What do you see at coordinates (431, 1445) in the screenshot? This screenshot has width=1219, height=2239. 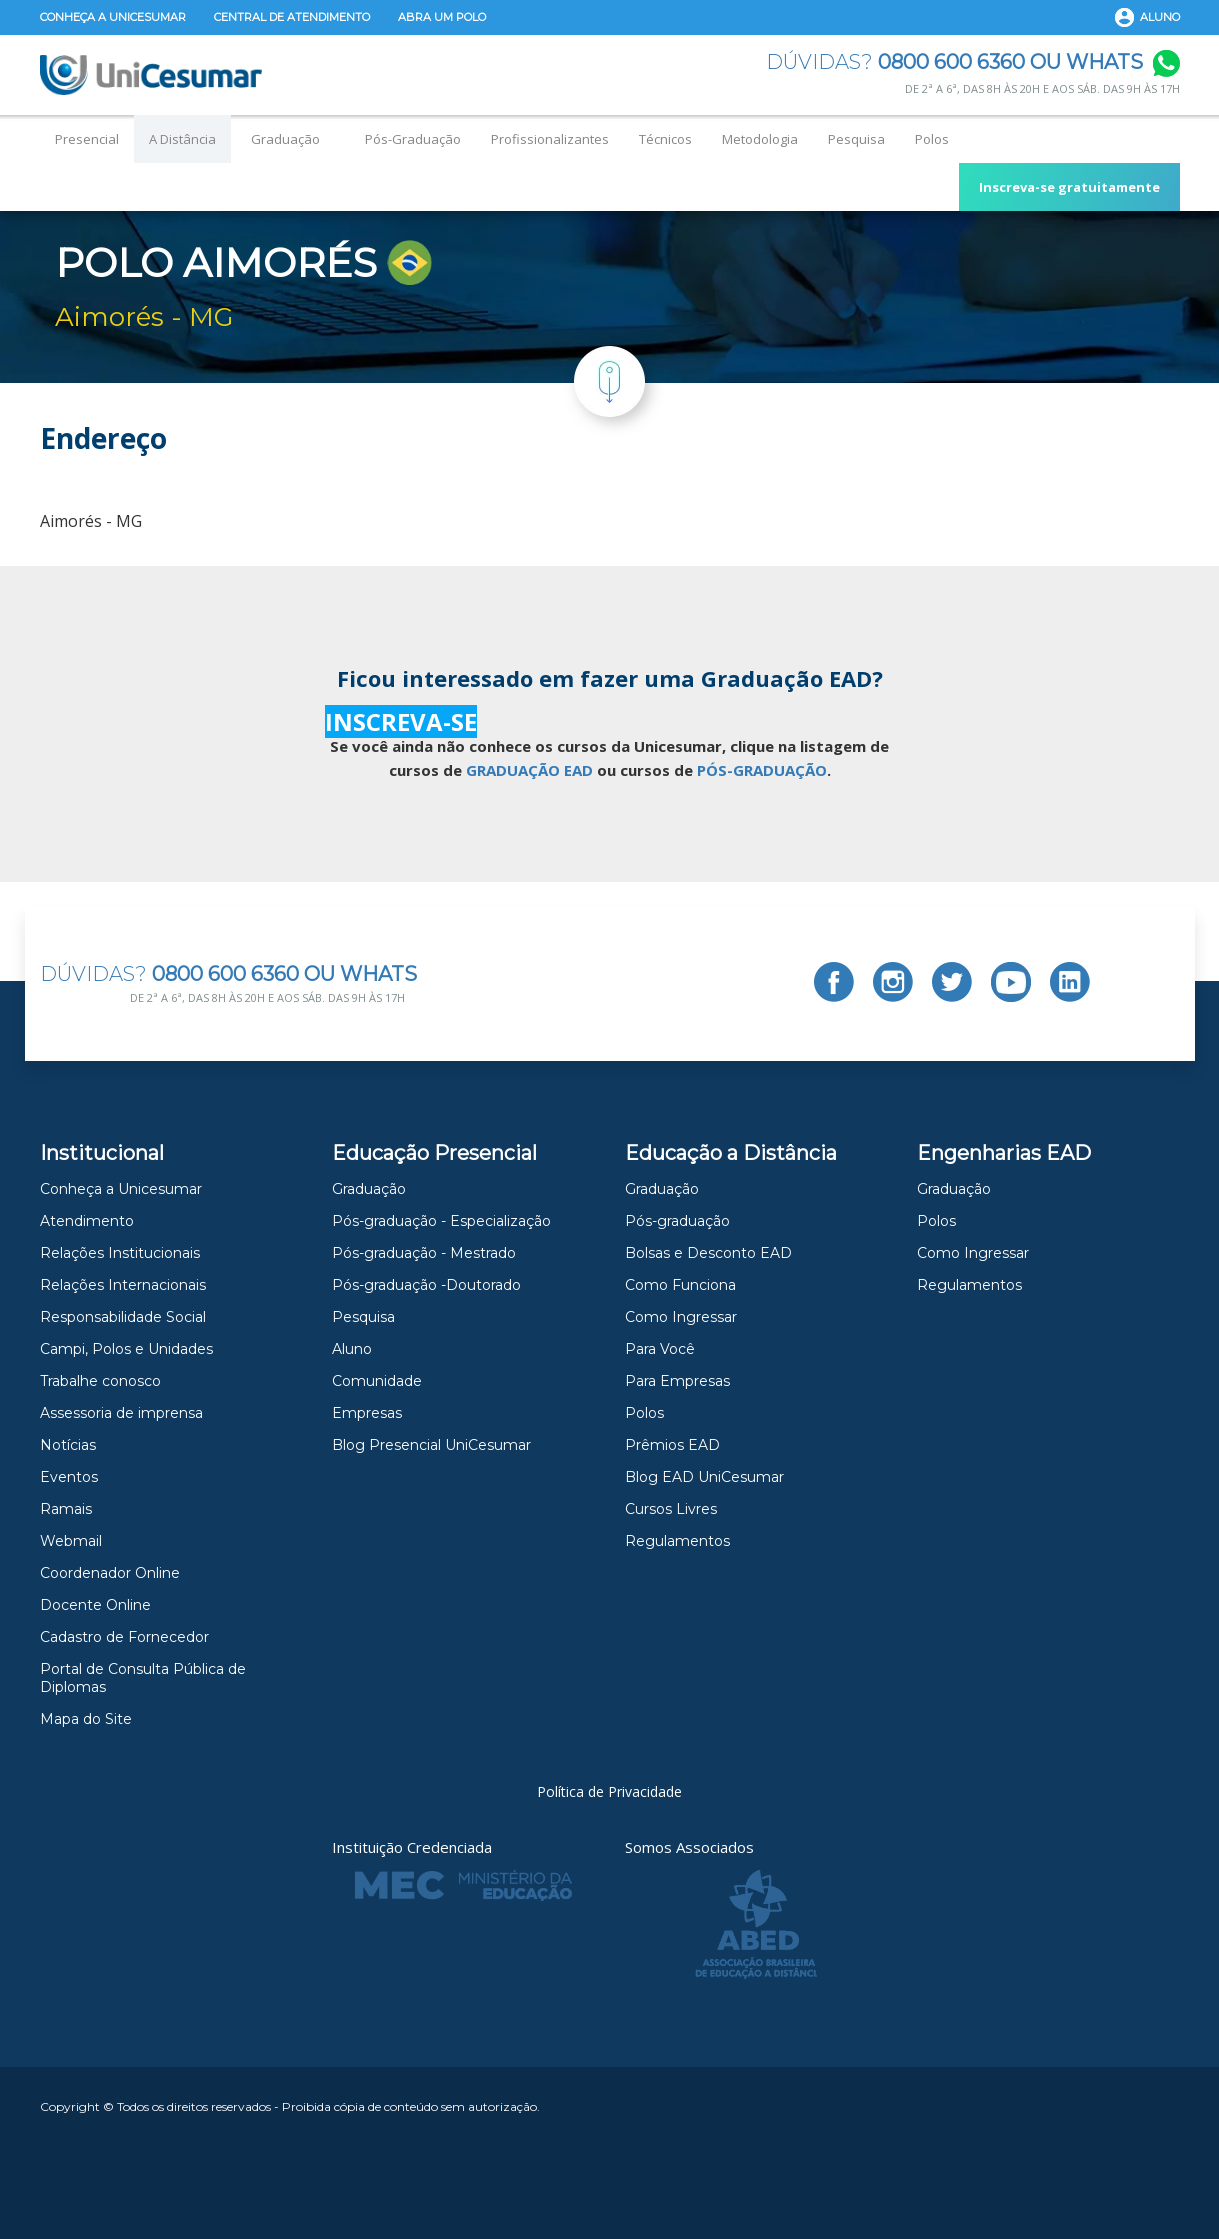 I see `Blog Presencial UniCesumar` at bounding box center [431, 1445].